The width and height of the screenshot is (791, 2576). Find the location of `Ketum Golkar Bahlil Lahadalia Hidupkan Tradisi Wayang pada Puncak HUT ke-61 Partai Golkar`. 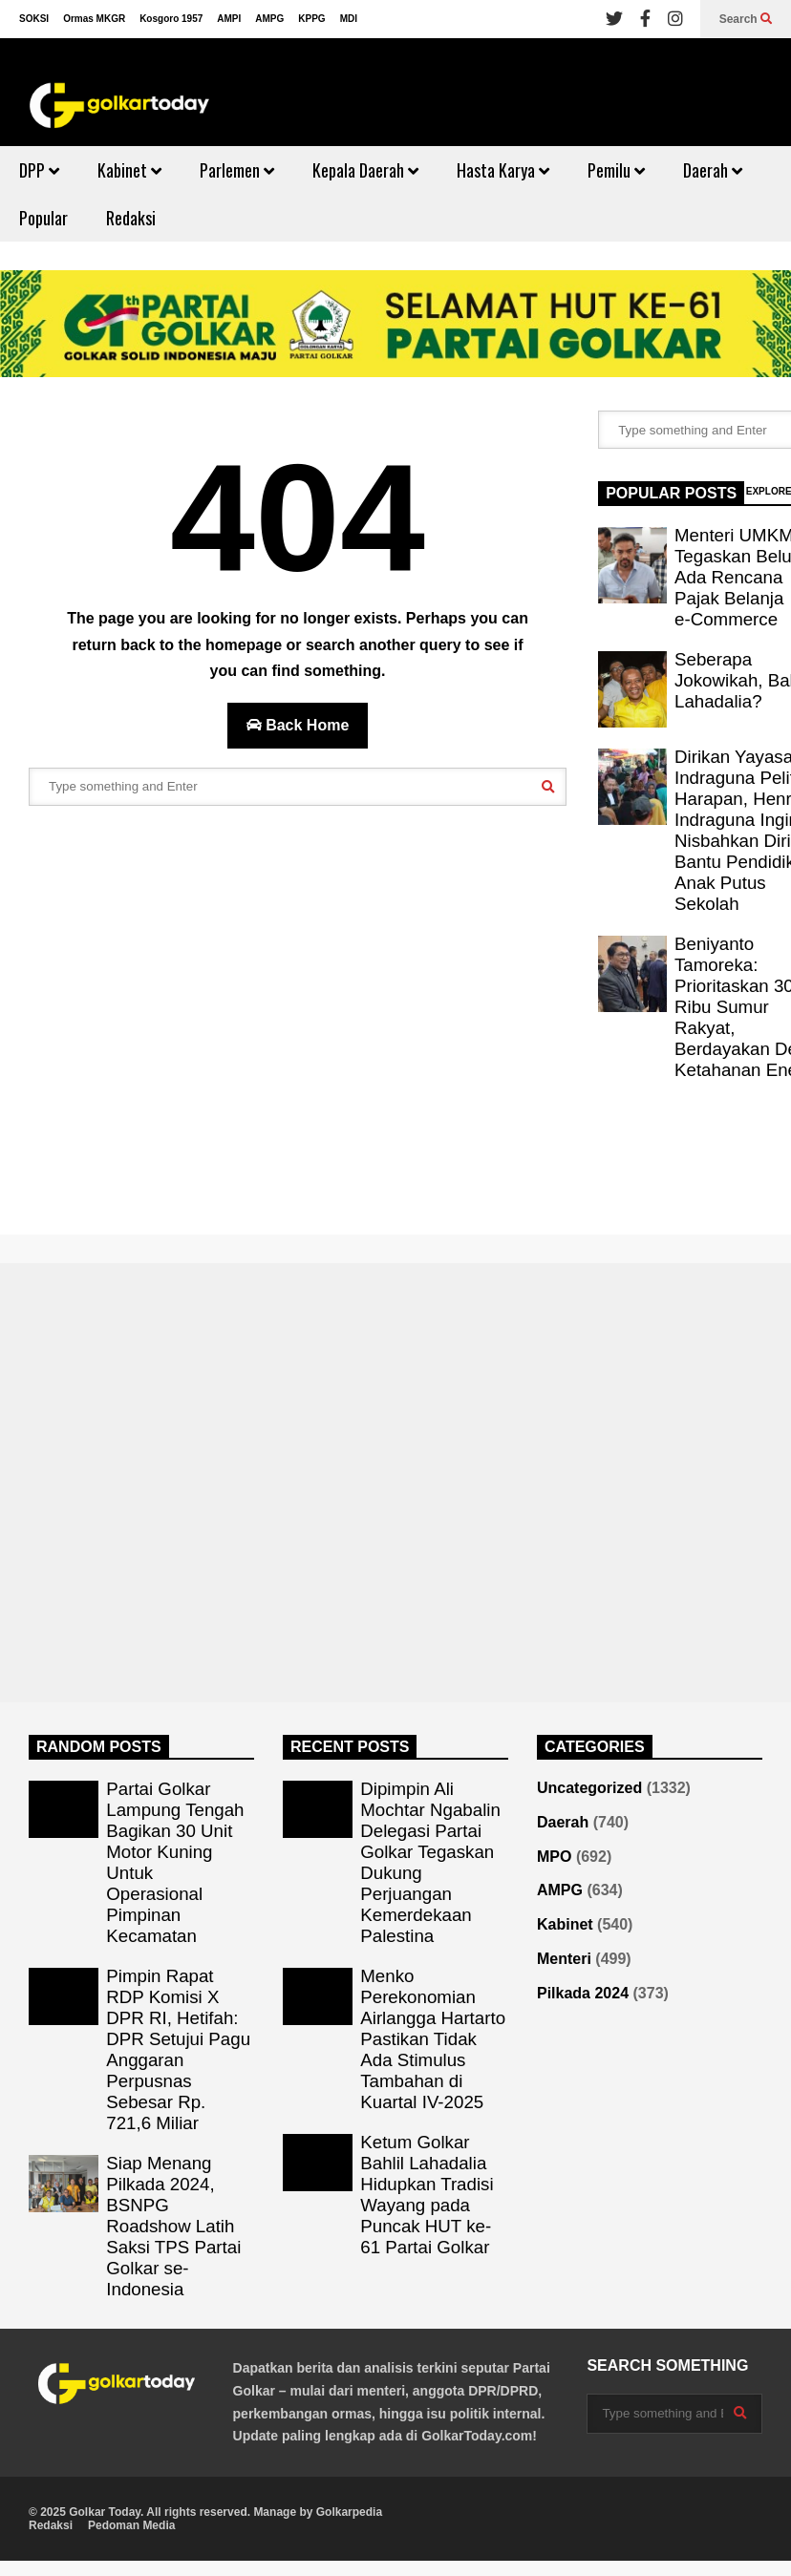

Ketum Golkar Bahlil Lahadalia Hidupkan Tradisi Wayang pada Puncak HUT ke-61 Partai Golkar is located at coordinates (426, 2194).